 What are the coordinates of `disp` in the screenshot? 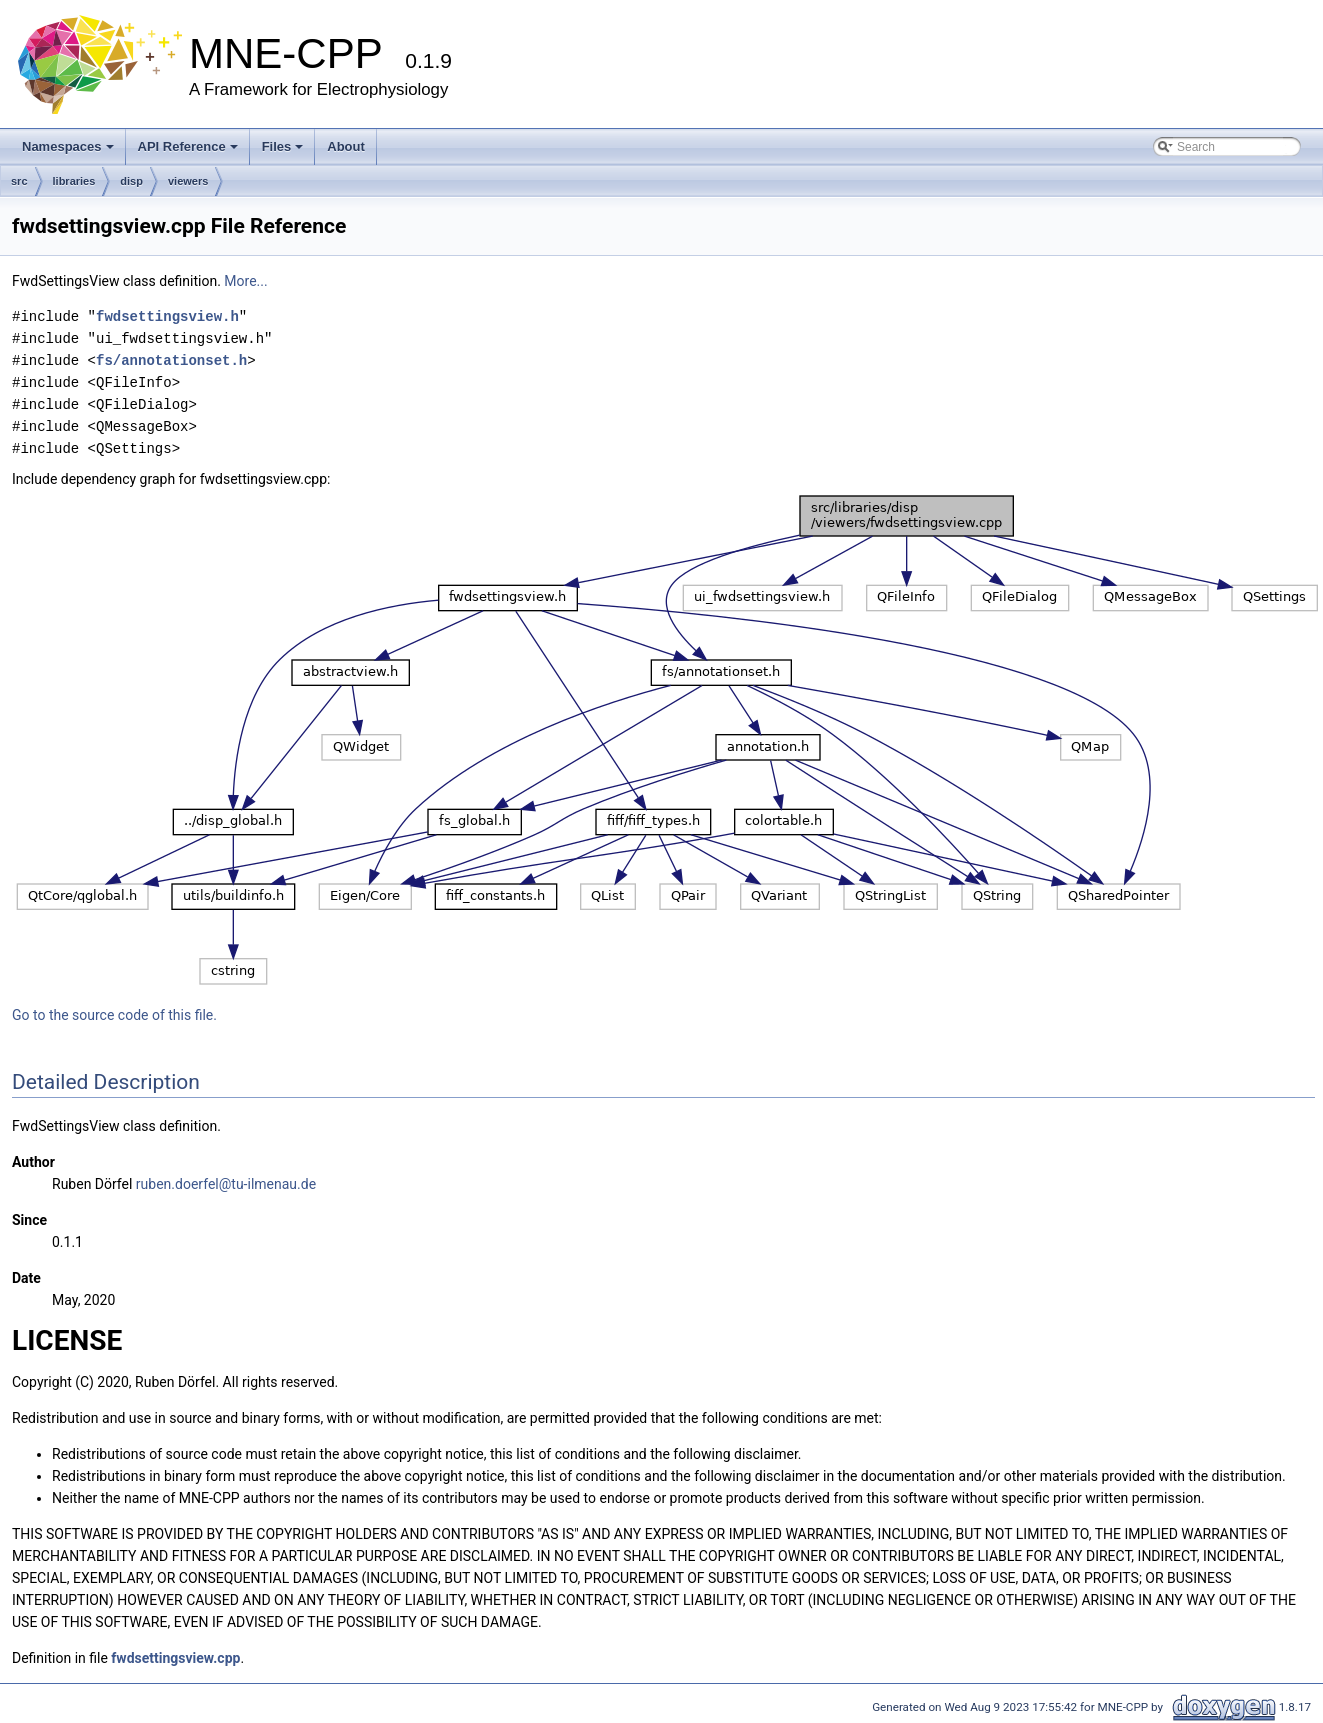 It's located at (131, 181).